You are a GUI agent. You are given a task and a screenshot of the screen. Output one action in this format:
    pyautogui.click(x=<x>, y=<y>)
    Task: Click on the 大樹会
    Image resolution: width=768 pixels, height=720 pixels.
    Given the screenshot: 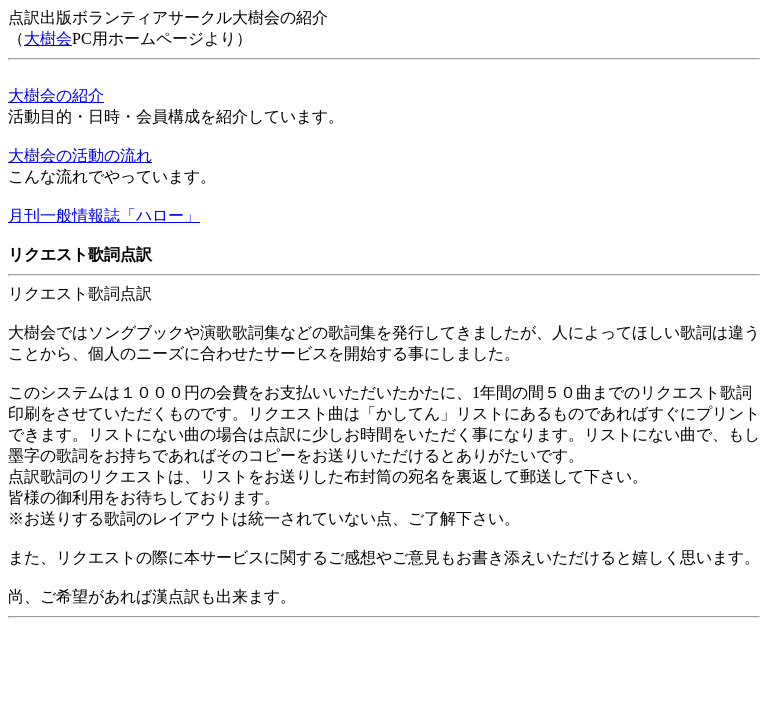 What is the action you would take?
    pyautogui.click(x=48, y=38)
    